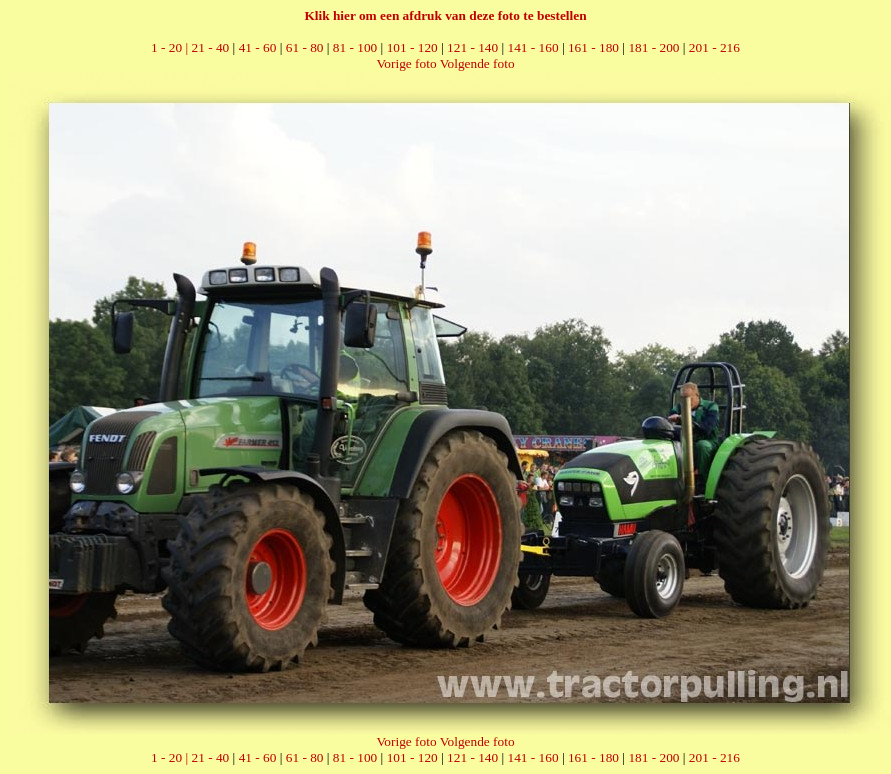 Image resolution: width=891 pixels, height=774 pixels. I want to click on 181 - 200, so click(653, 47).